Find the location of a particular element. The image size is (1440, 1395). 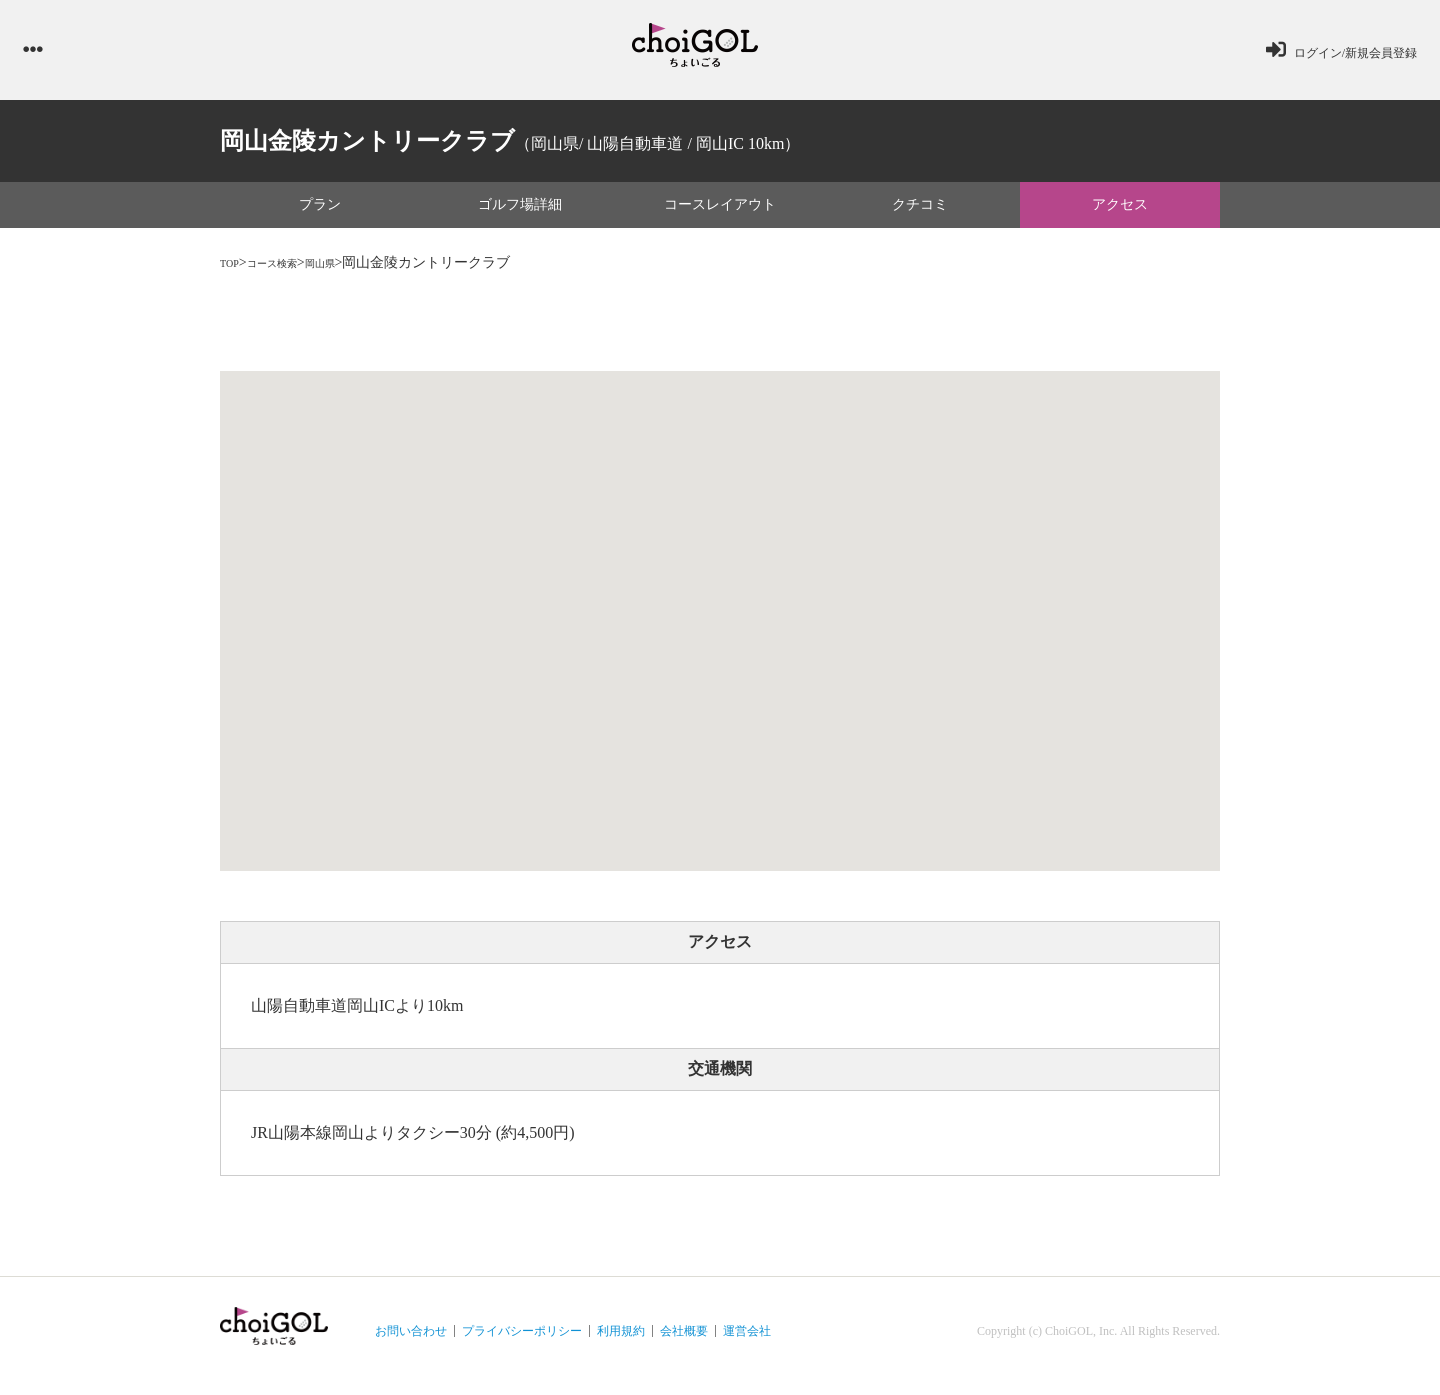

利用規約 is located at coordinates (621, 1341).